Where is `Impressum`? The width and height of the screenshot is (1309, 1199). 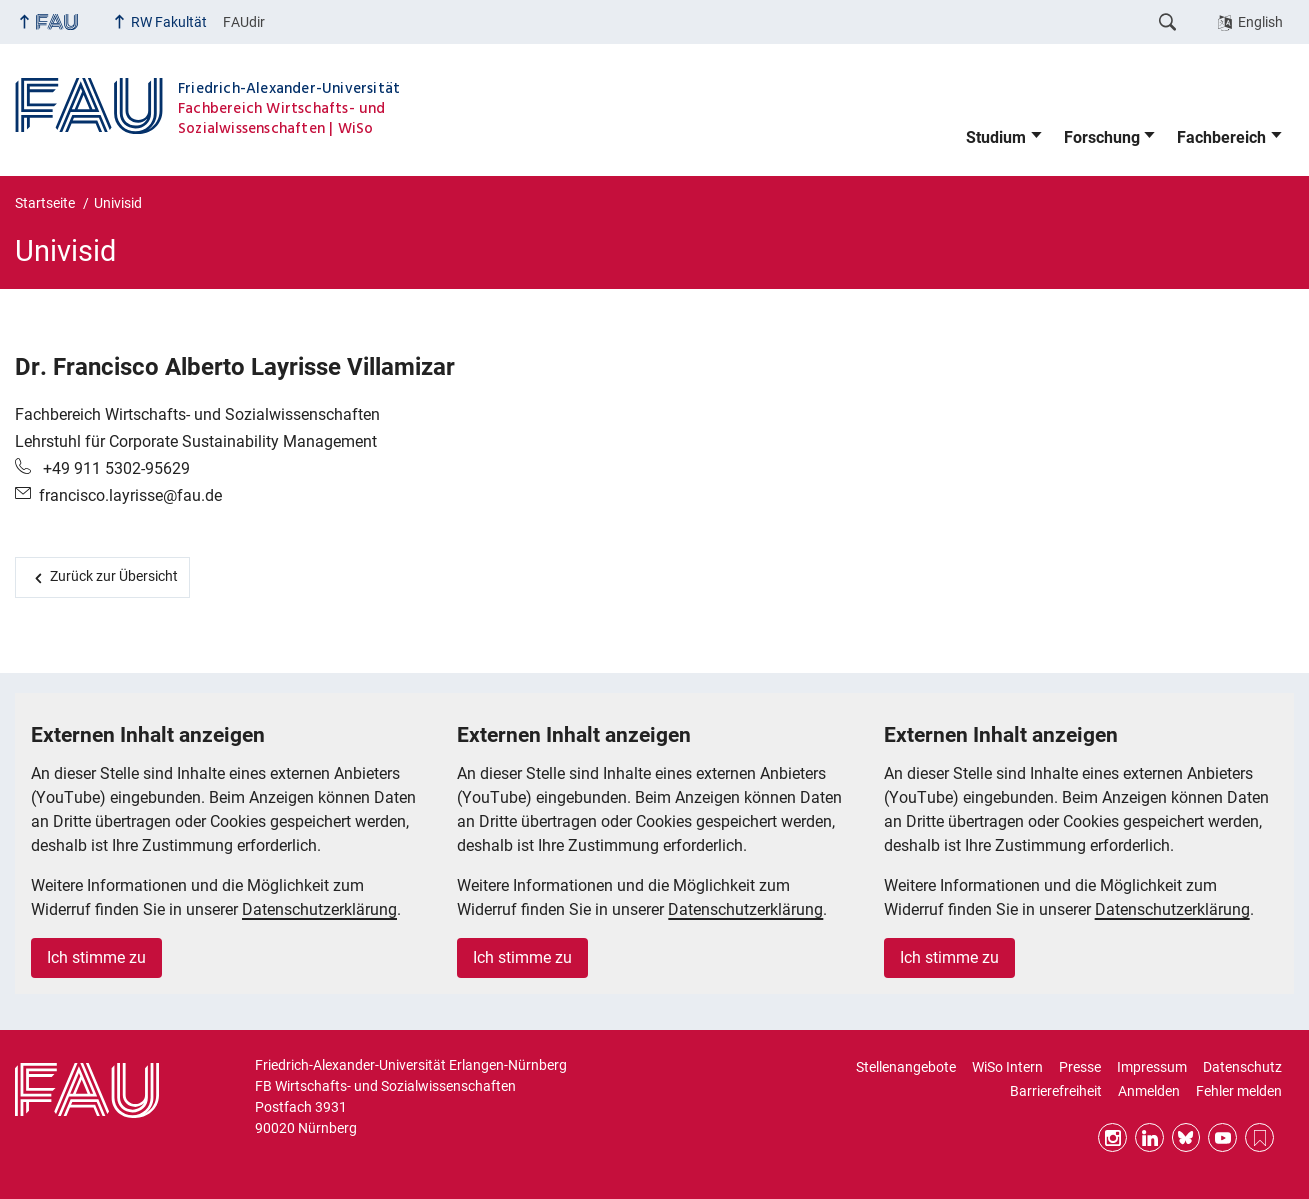
Impressum is located at coordinates (1152, 1067).